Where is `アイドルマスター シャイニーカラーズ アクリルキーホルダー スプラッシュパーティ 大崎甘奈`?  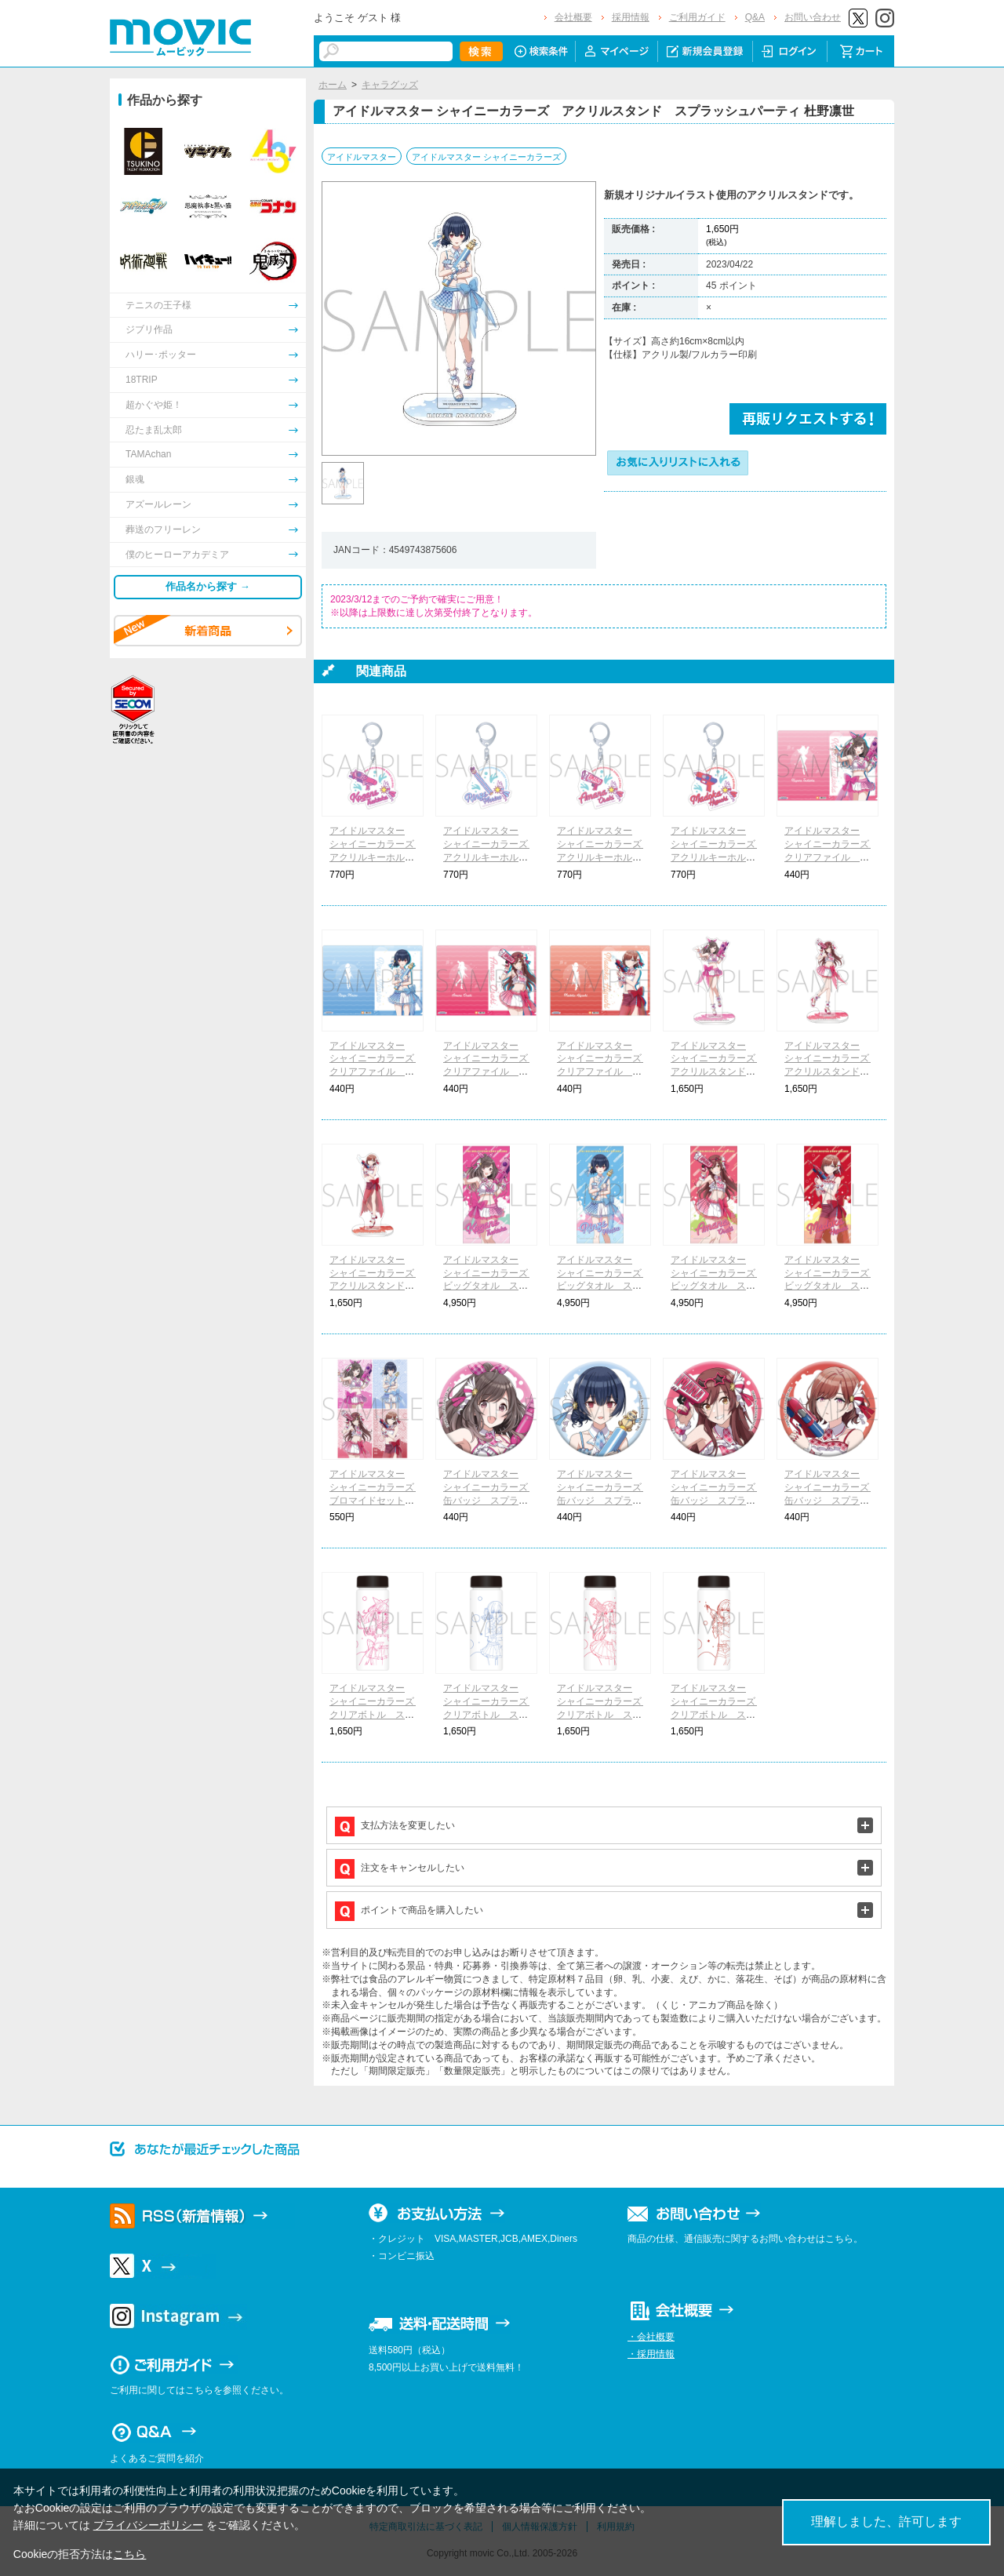 アイドルマスター シャイニーカラーズ アクリルキーホルダー スプラッシュパーティ 大崎甘奈 is located at coordinates (604, 857).